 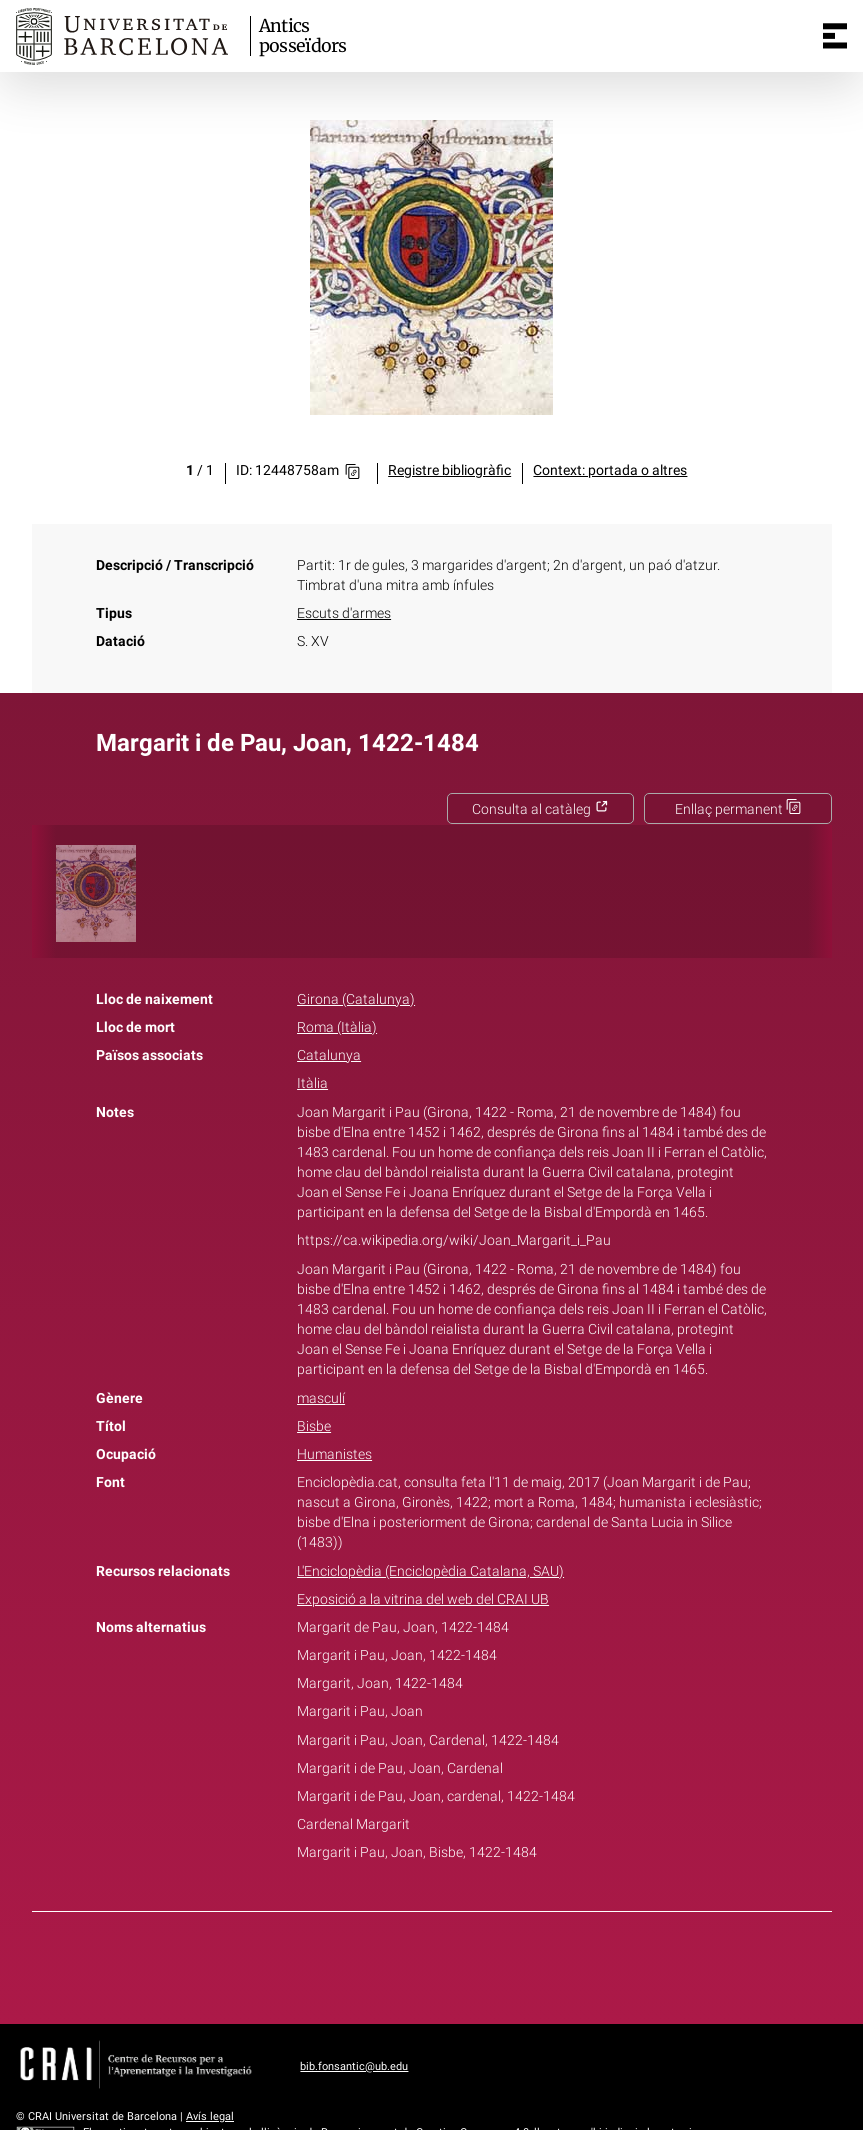 I want to click on Pinterest, so click(x=466, y=1964).